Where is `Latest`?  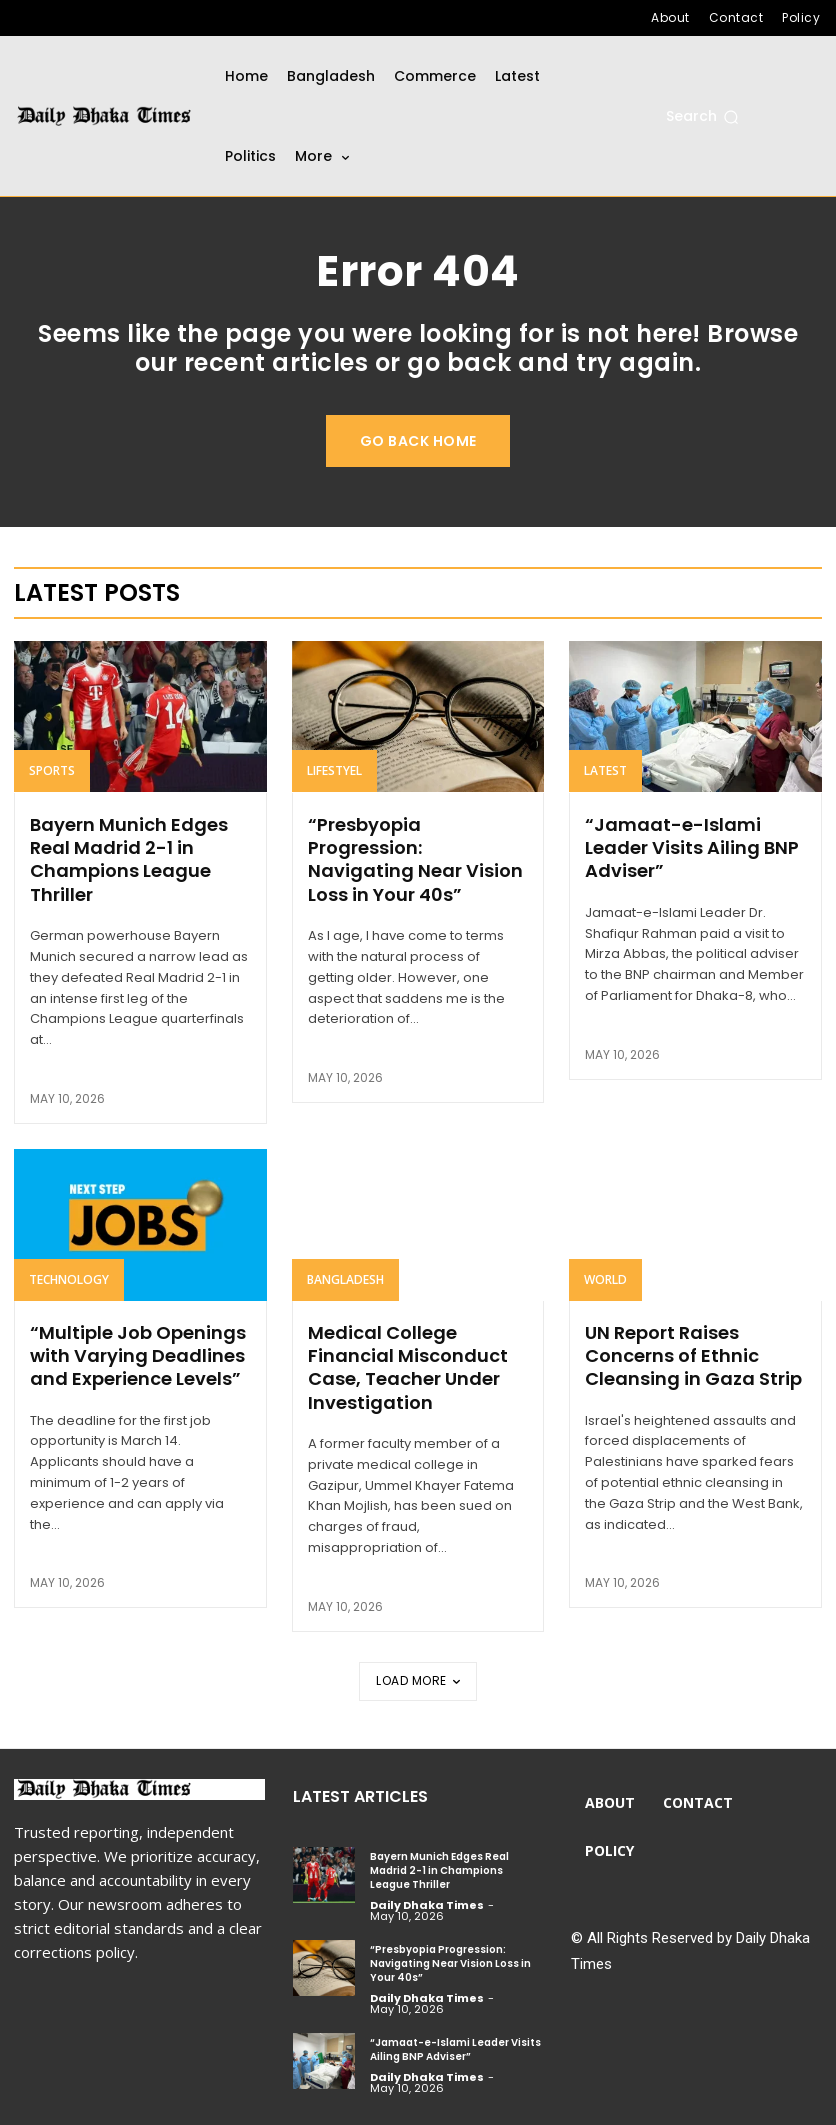
Latest is located at coordinates (605, 771).